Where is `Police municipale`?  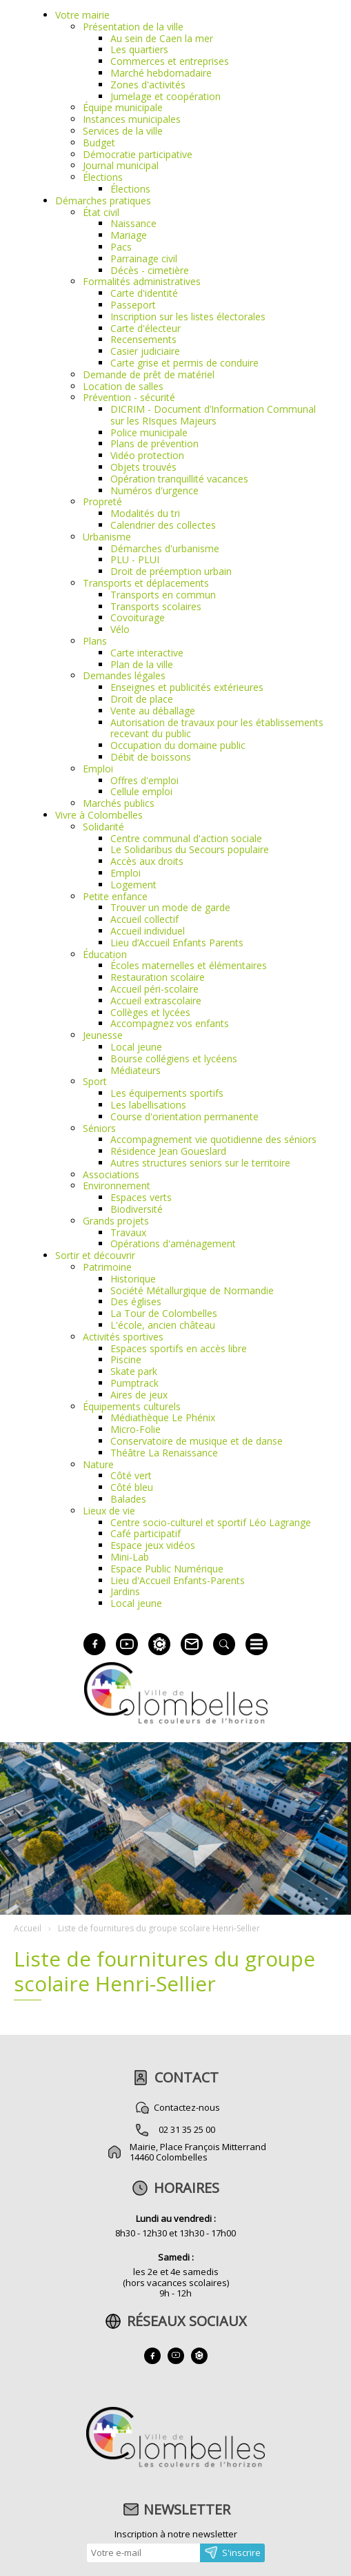
Police municipale is located at coordinates (149, 432).